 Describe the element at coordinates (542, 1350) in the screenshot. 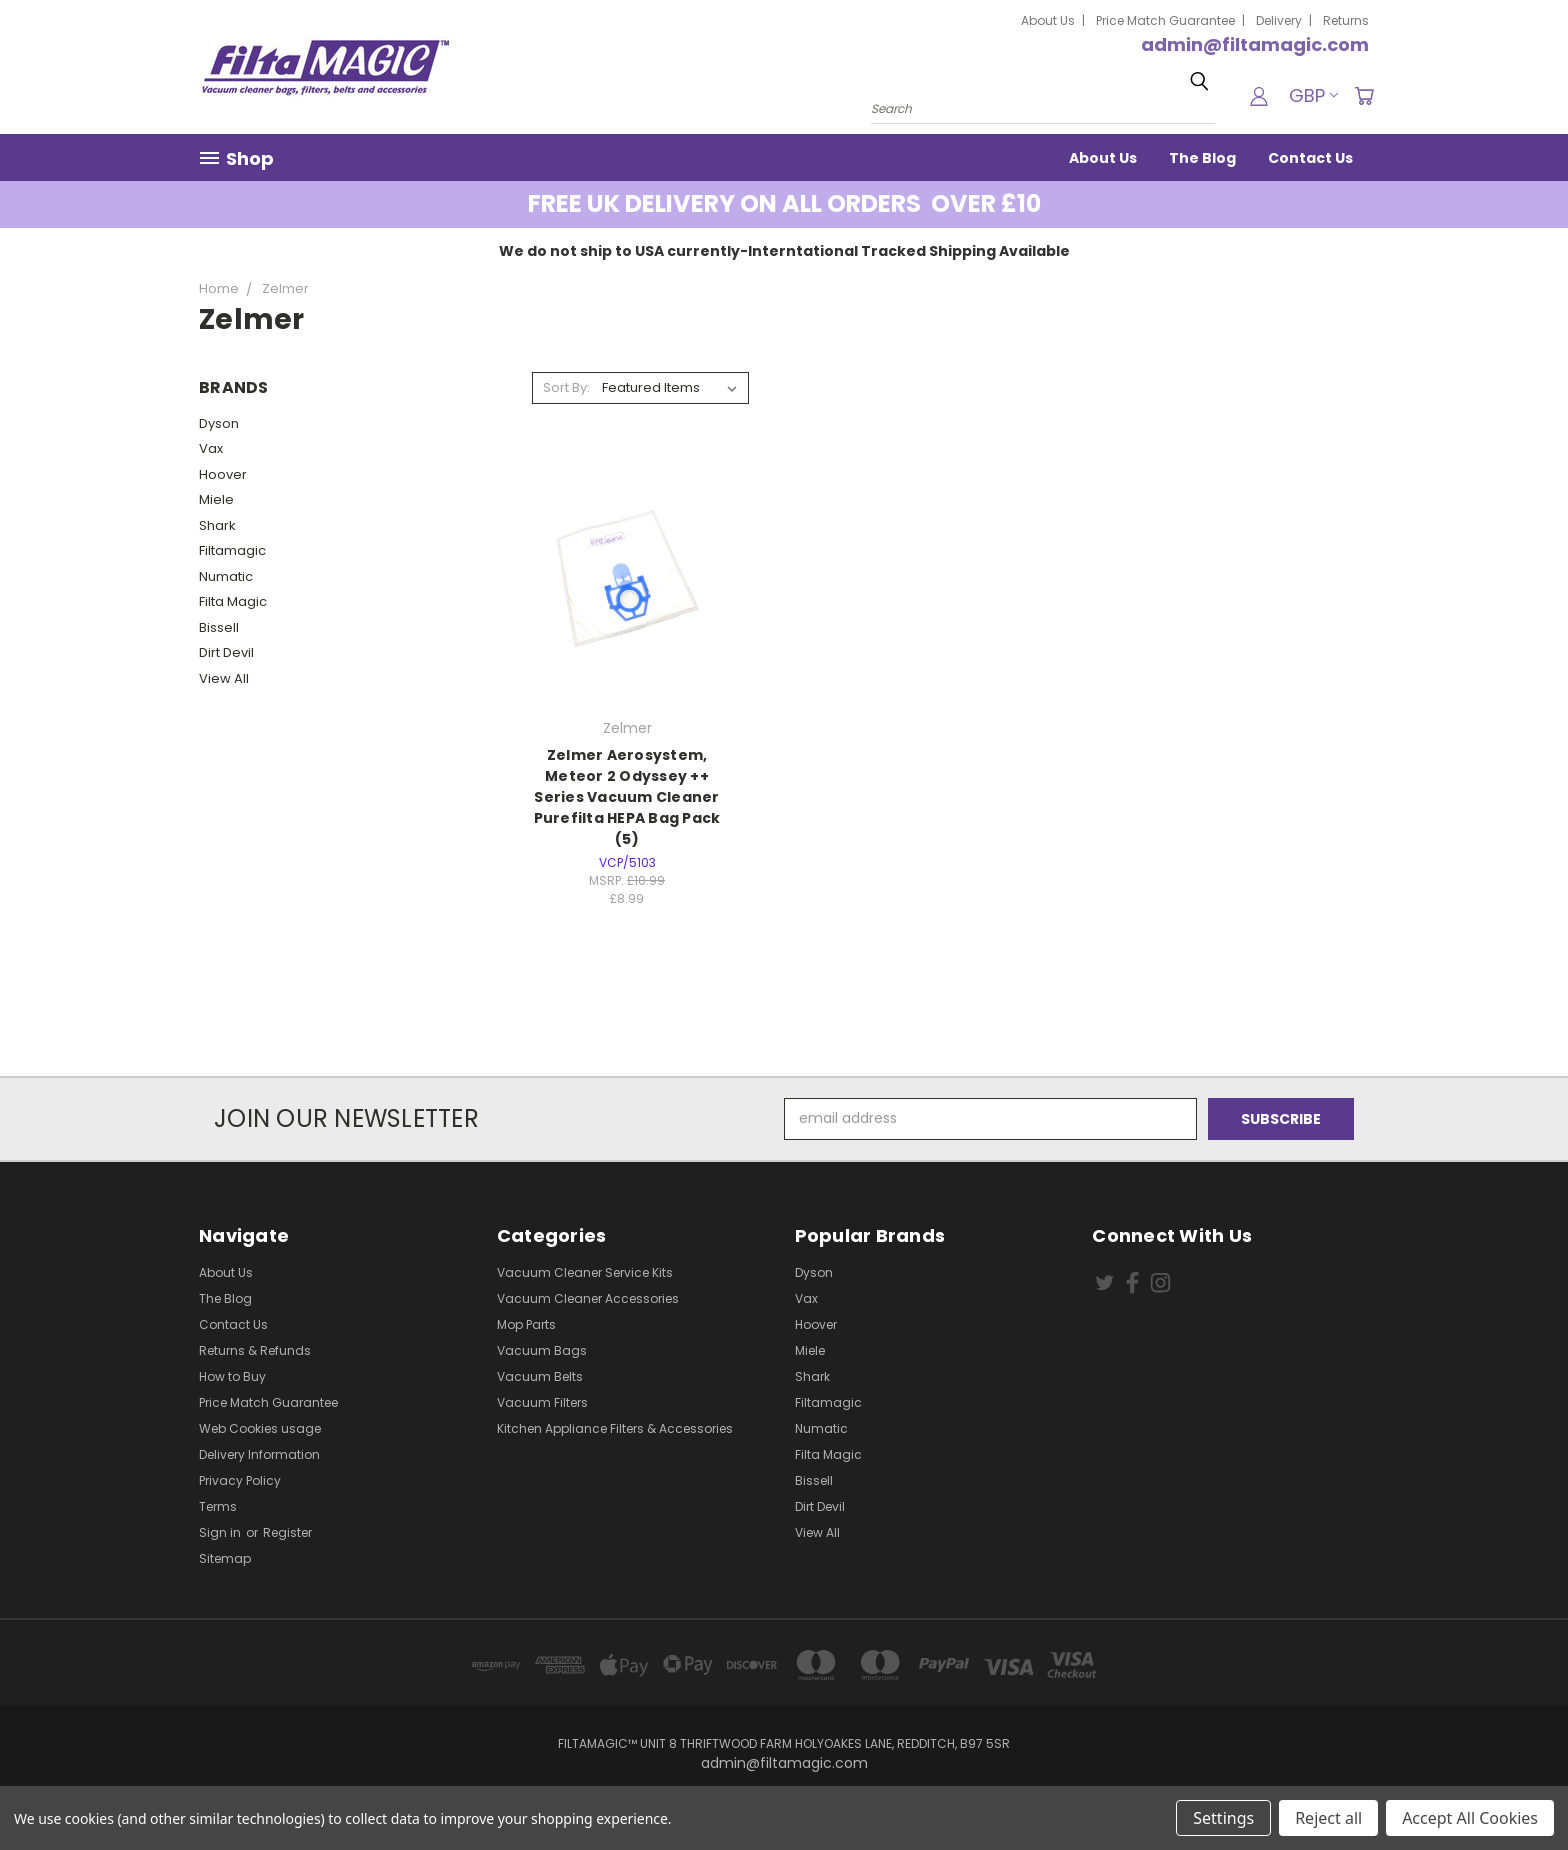

I see `Vacuum Bags` at that location.